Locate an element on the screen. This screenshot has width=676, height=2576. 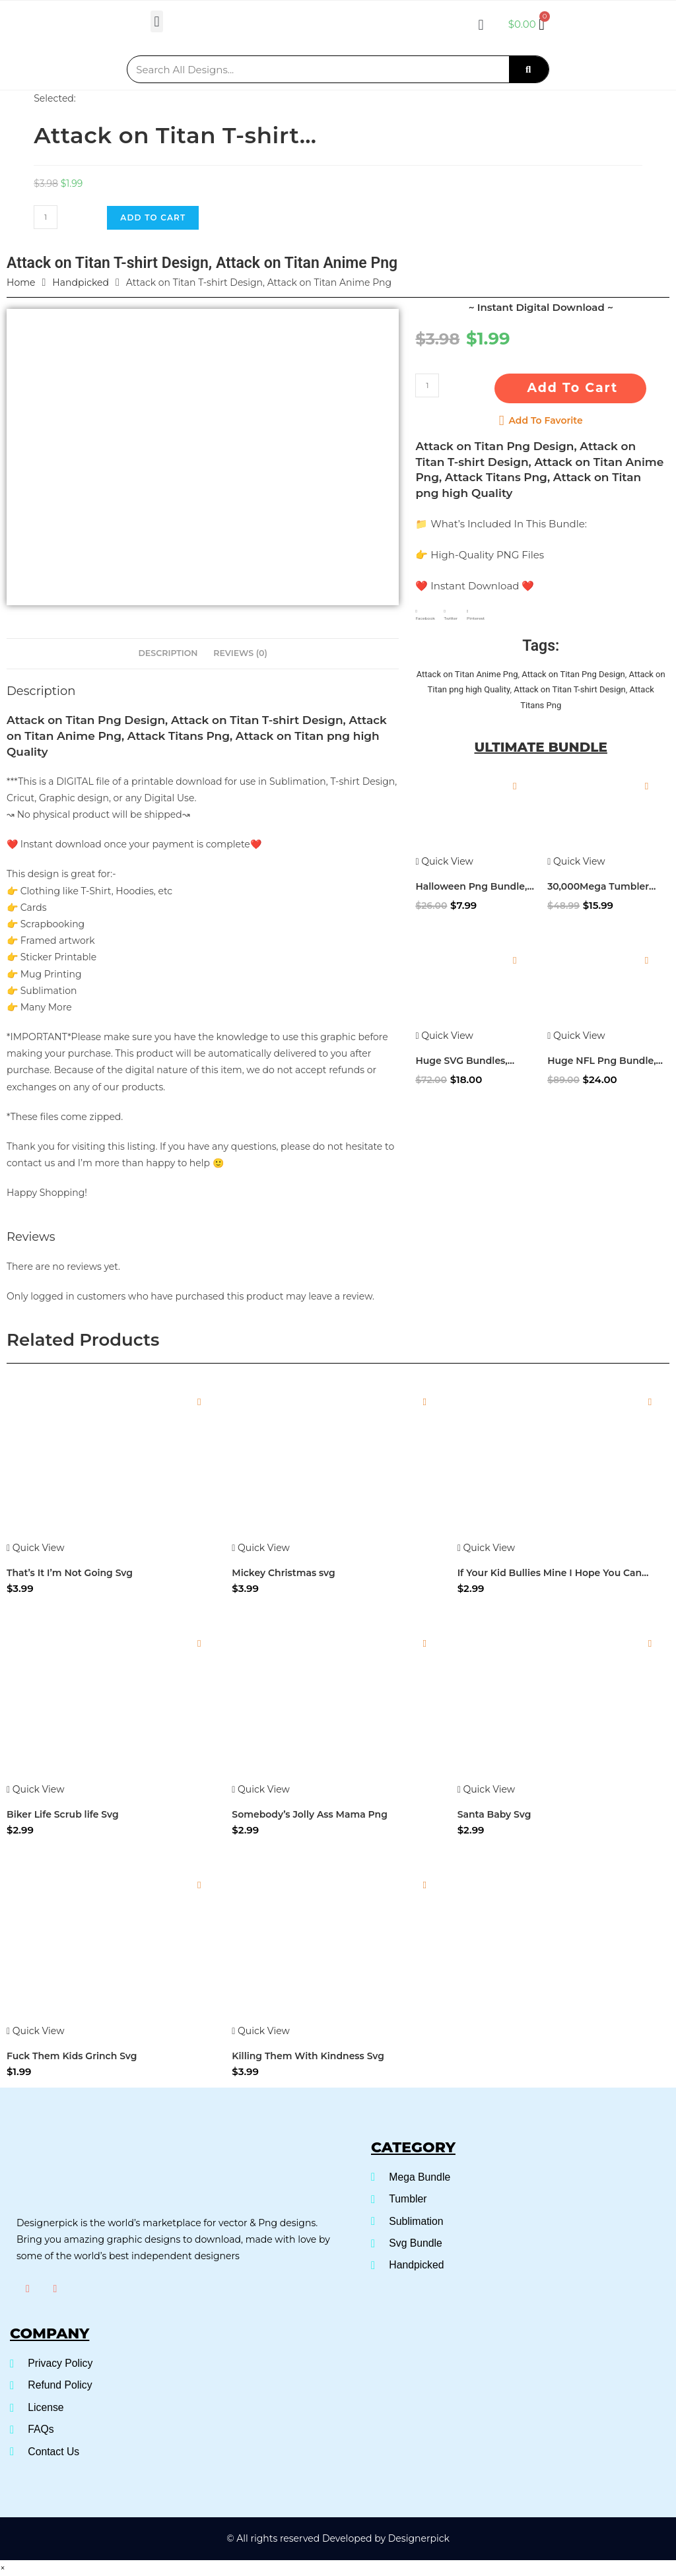
[button] is located at coordinates (157, 21).